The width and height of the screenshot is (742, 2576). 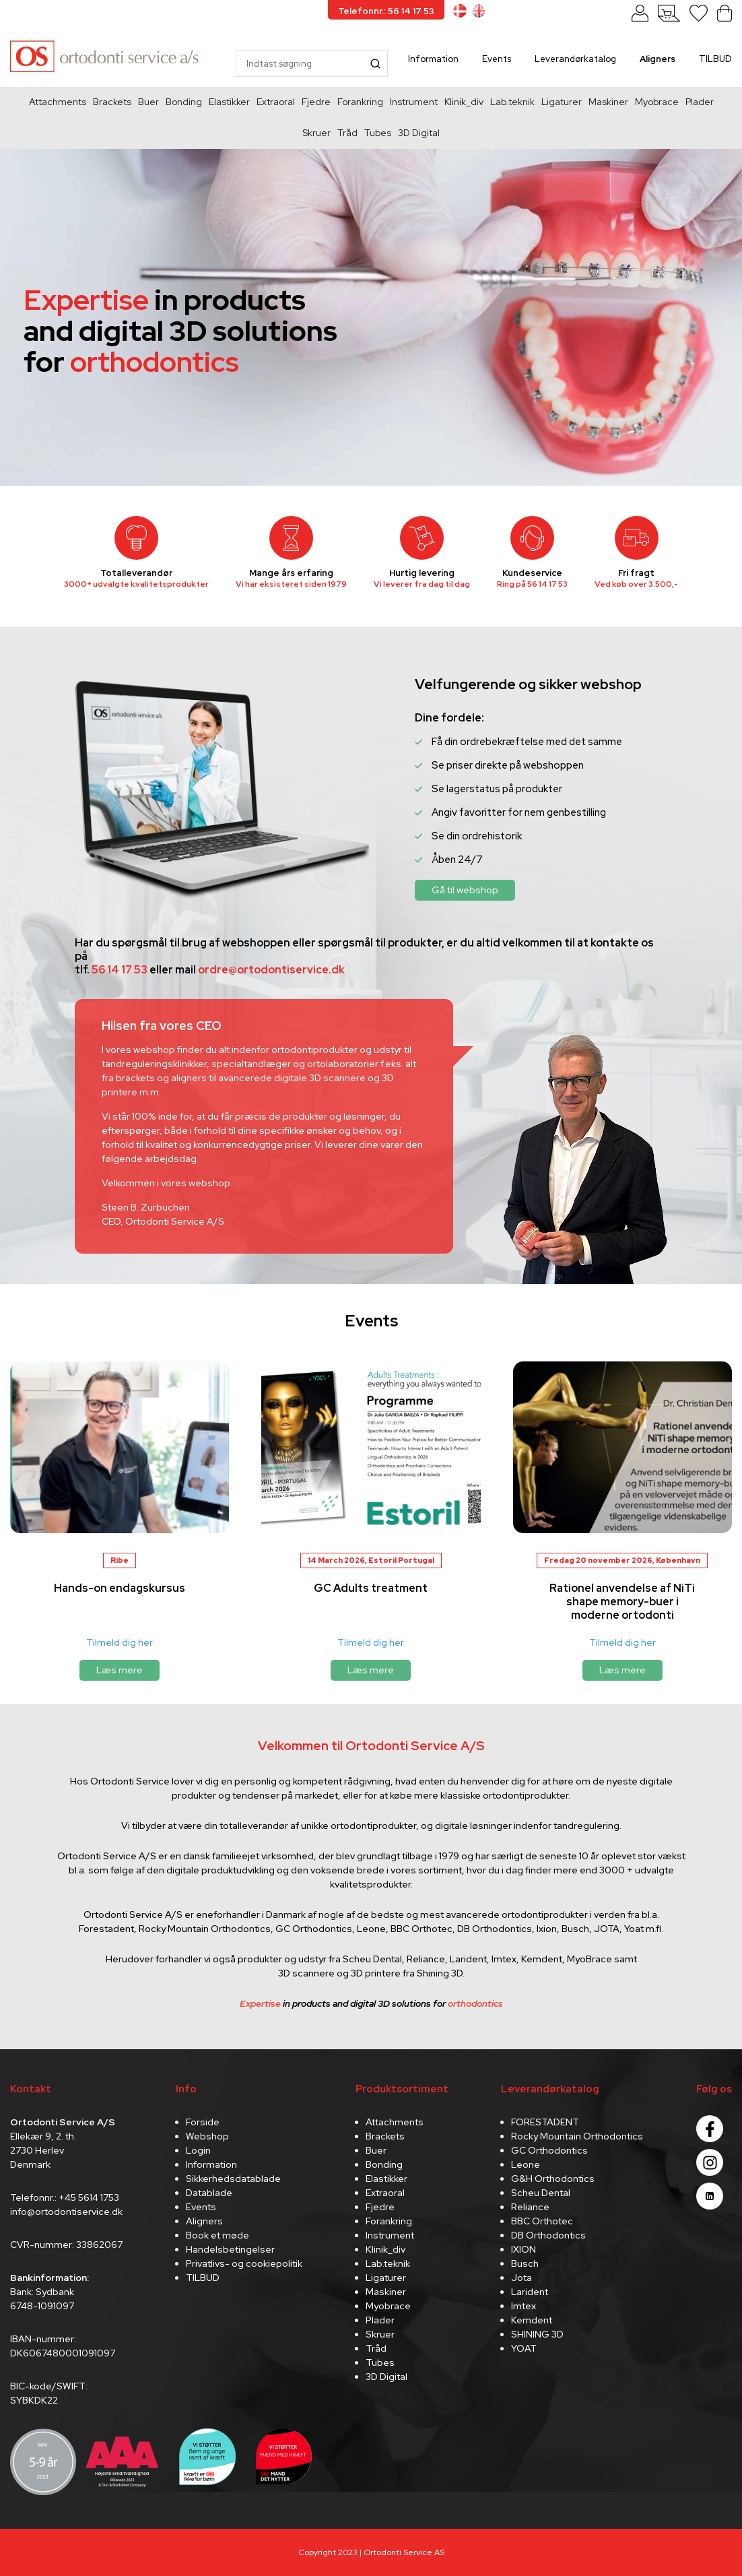 What do you see at coordinates (316, 102) in the screenshot?
I see `Fjedre` at bounding box center [316, 102].